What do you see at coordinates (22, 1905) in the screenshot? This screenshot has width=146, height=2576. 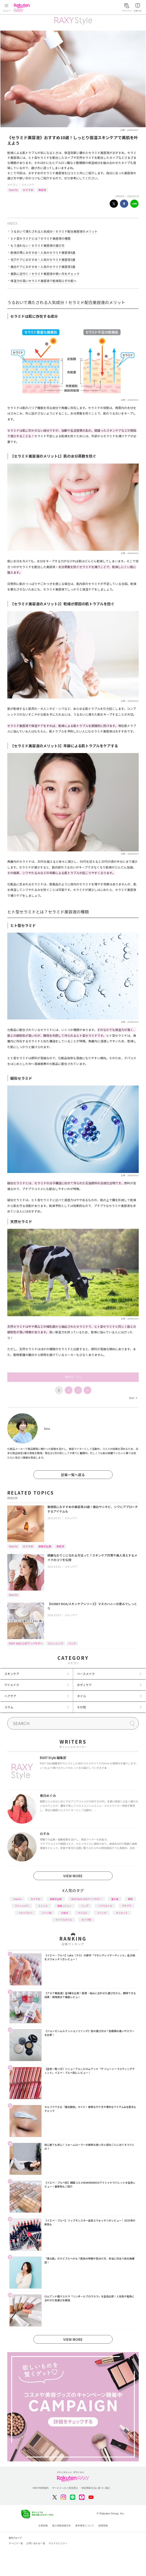 I see `アイシャドウ` at bounding box center [22, 1905].